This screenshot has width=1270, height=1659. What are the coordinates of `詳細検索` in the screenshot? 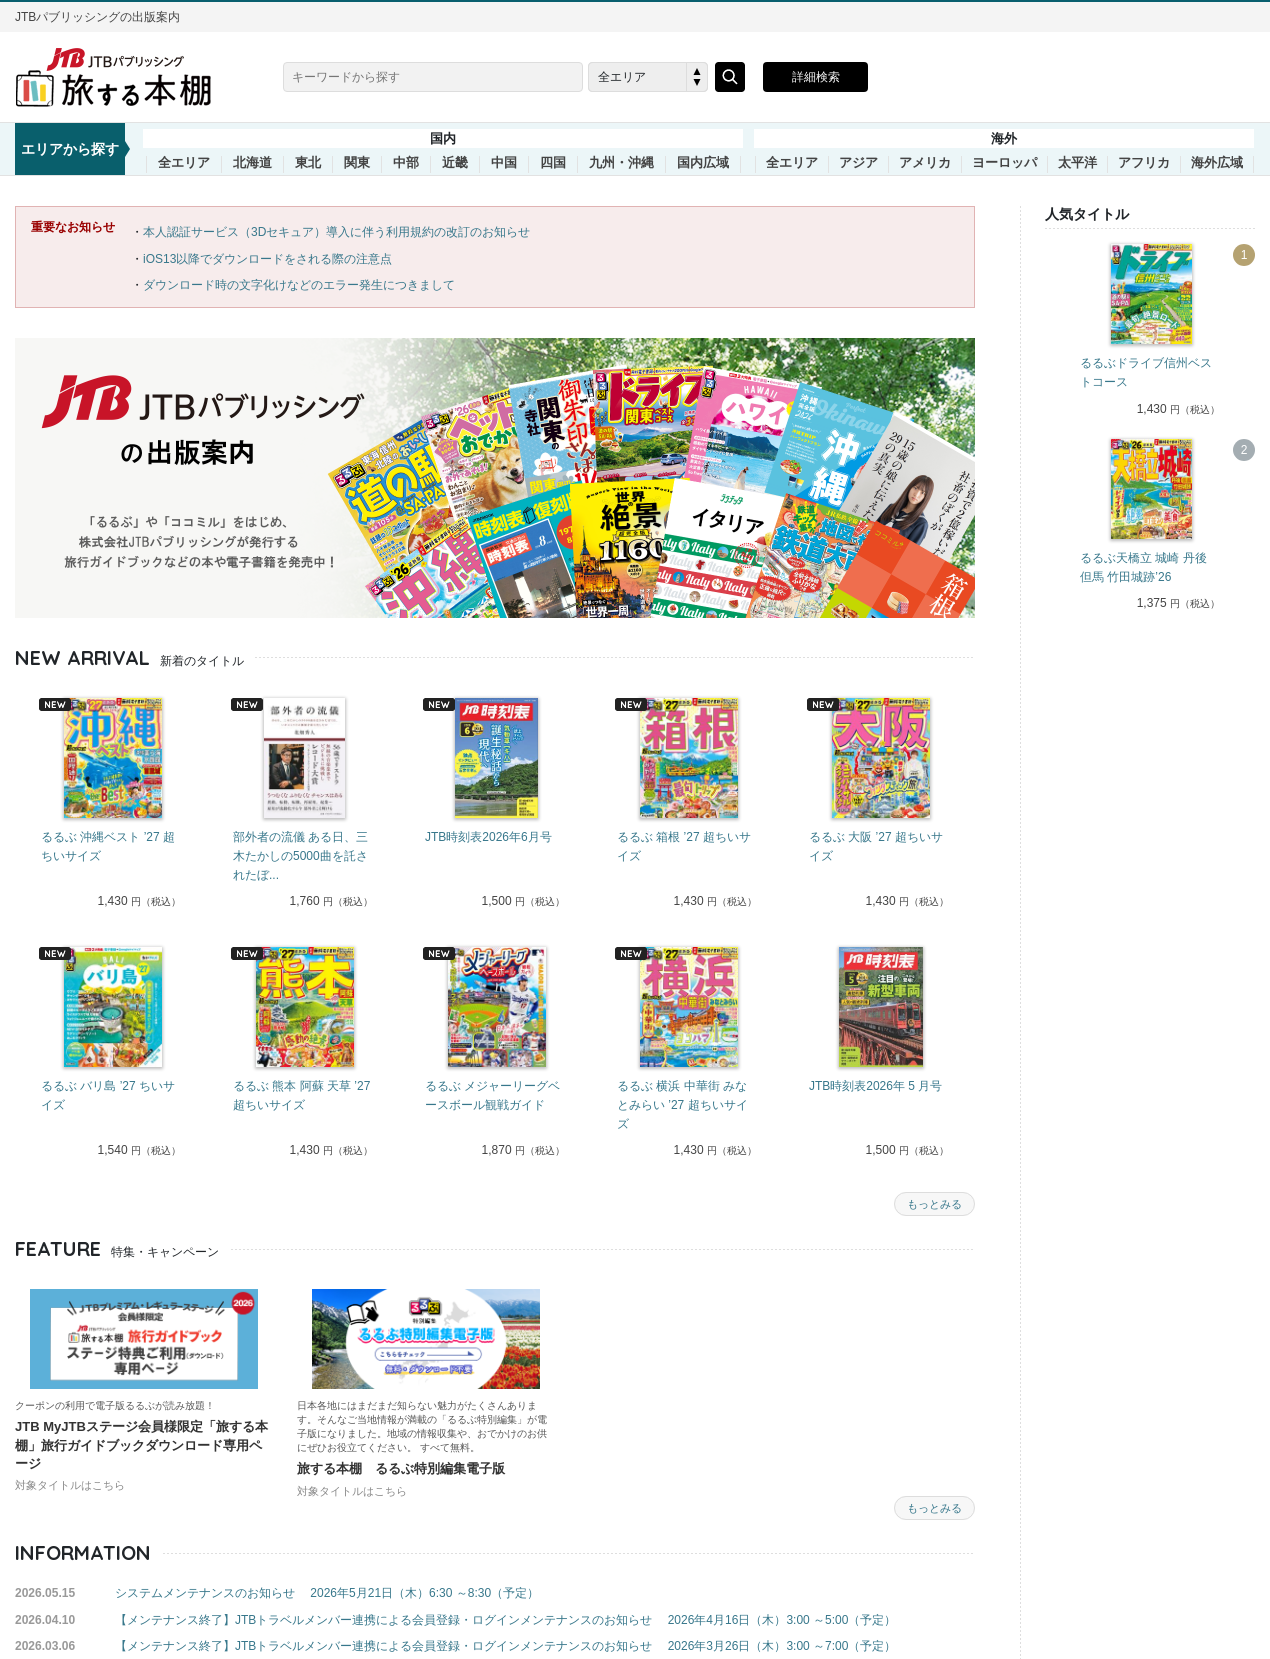 It's located at (816, 77).